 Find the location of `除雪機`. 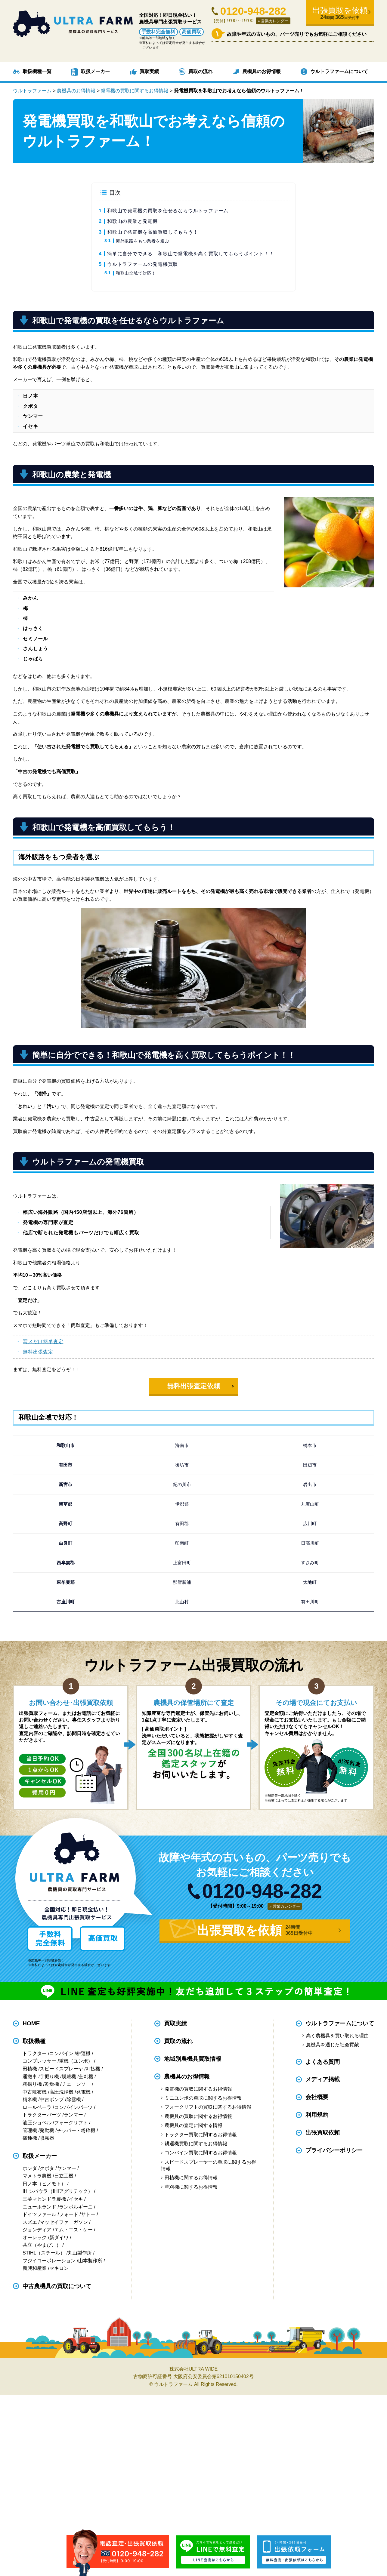

除雪機 is located at coordinates (74, 2099).